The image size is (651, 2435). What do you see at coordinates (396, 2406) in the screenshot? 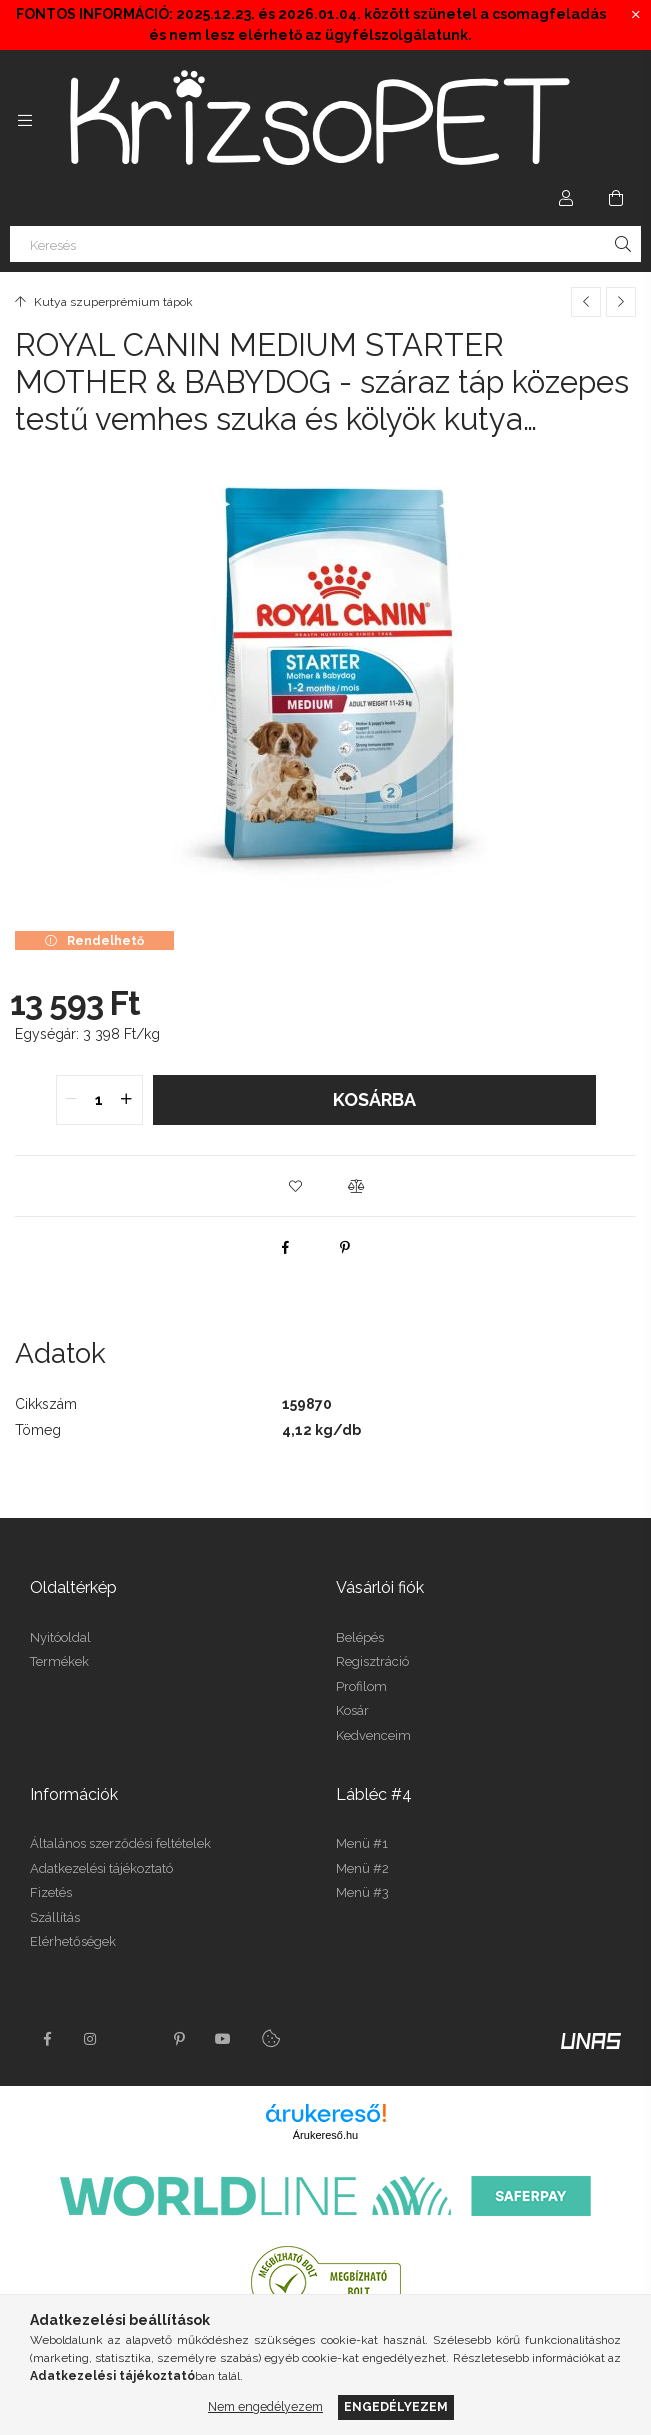
I see `Engedélyezem` at bounding box center [396, 2406].